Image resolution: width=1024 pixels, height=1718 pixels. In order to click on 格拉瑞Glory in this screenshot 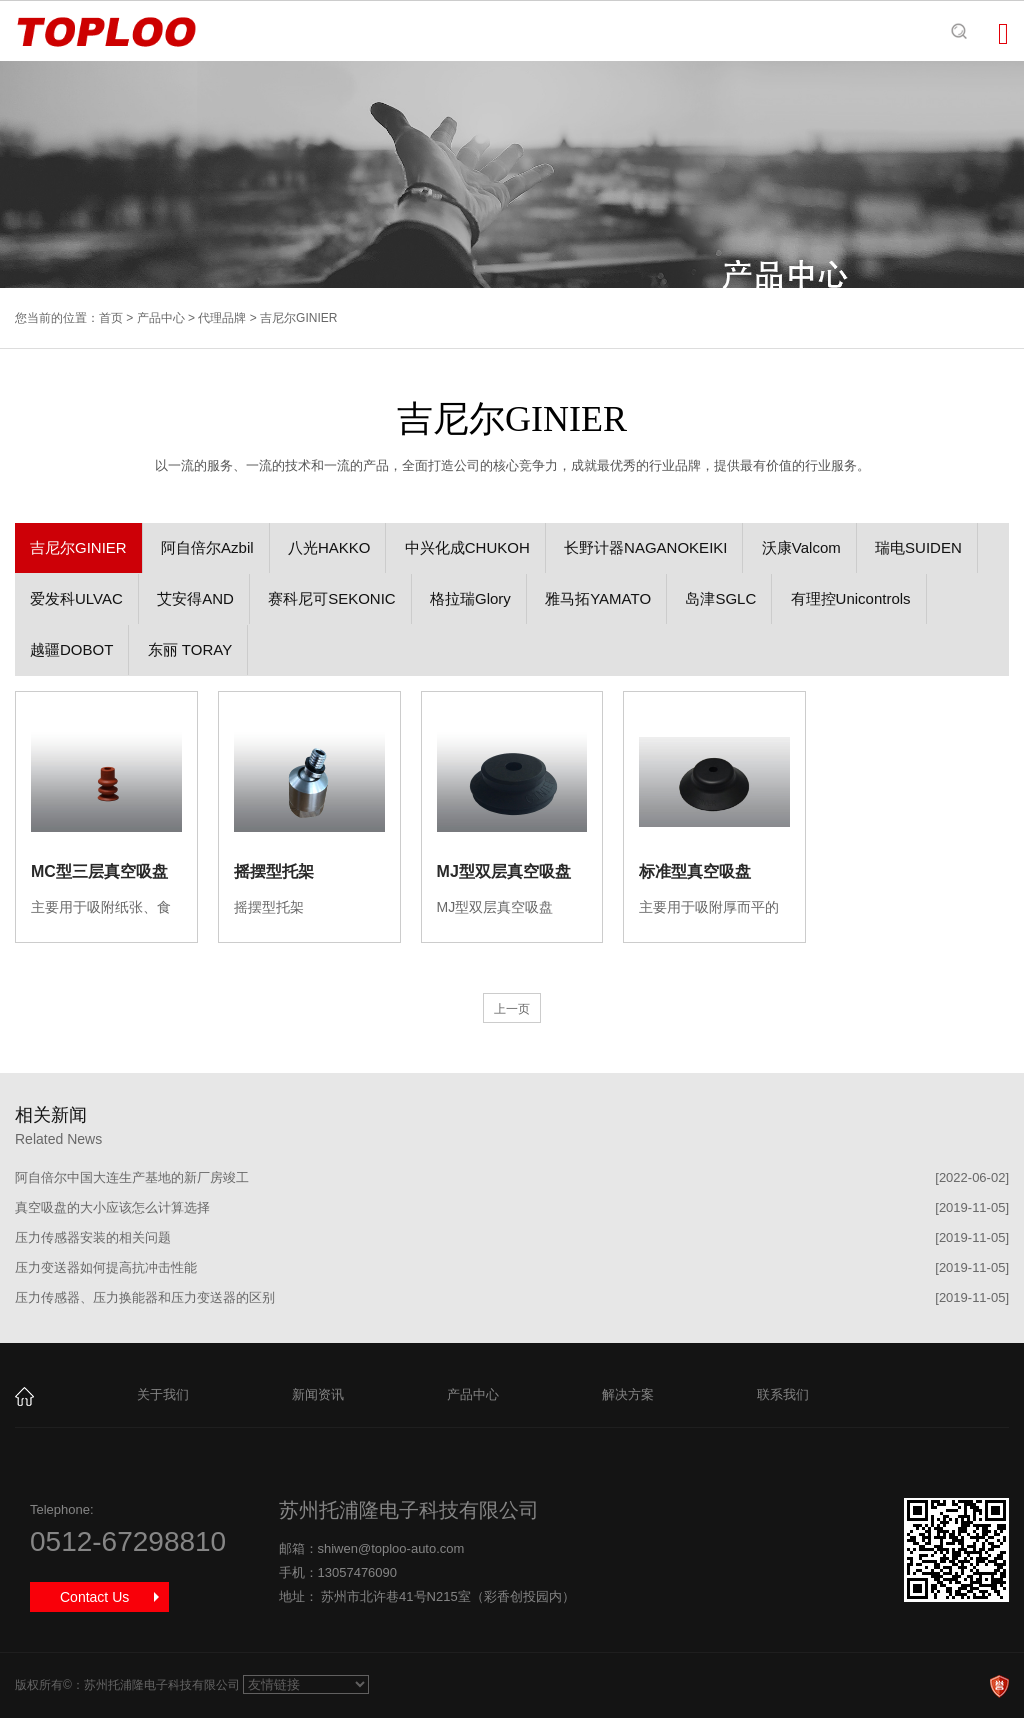, I will do `click(470, 598)`.